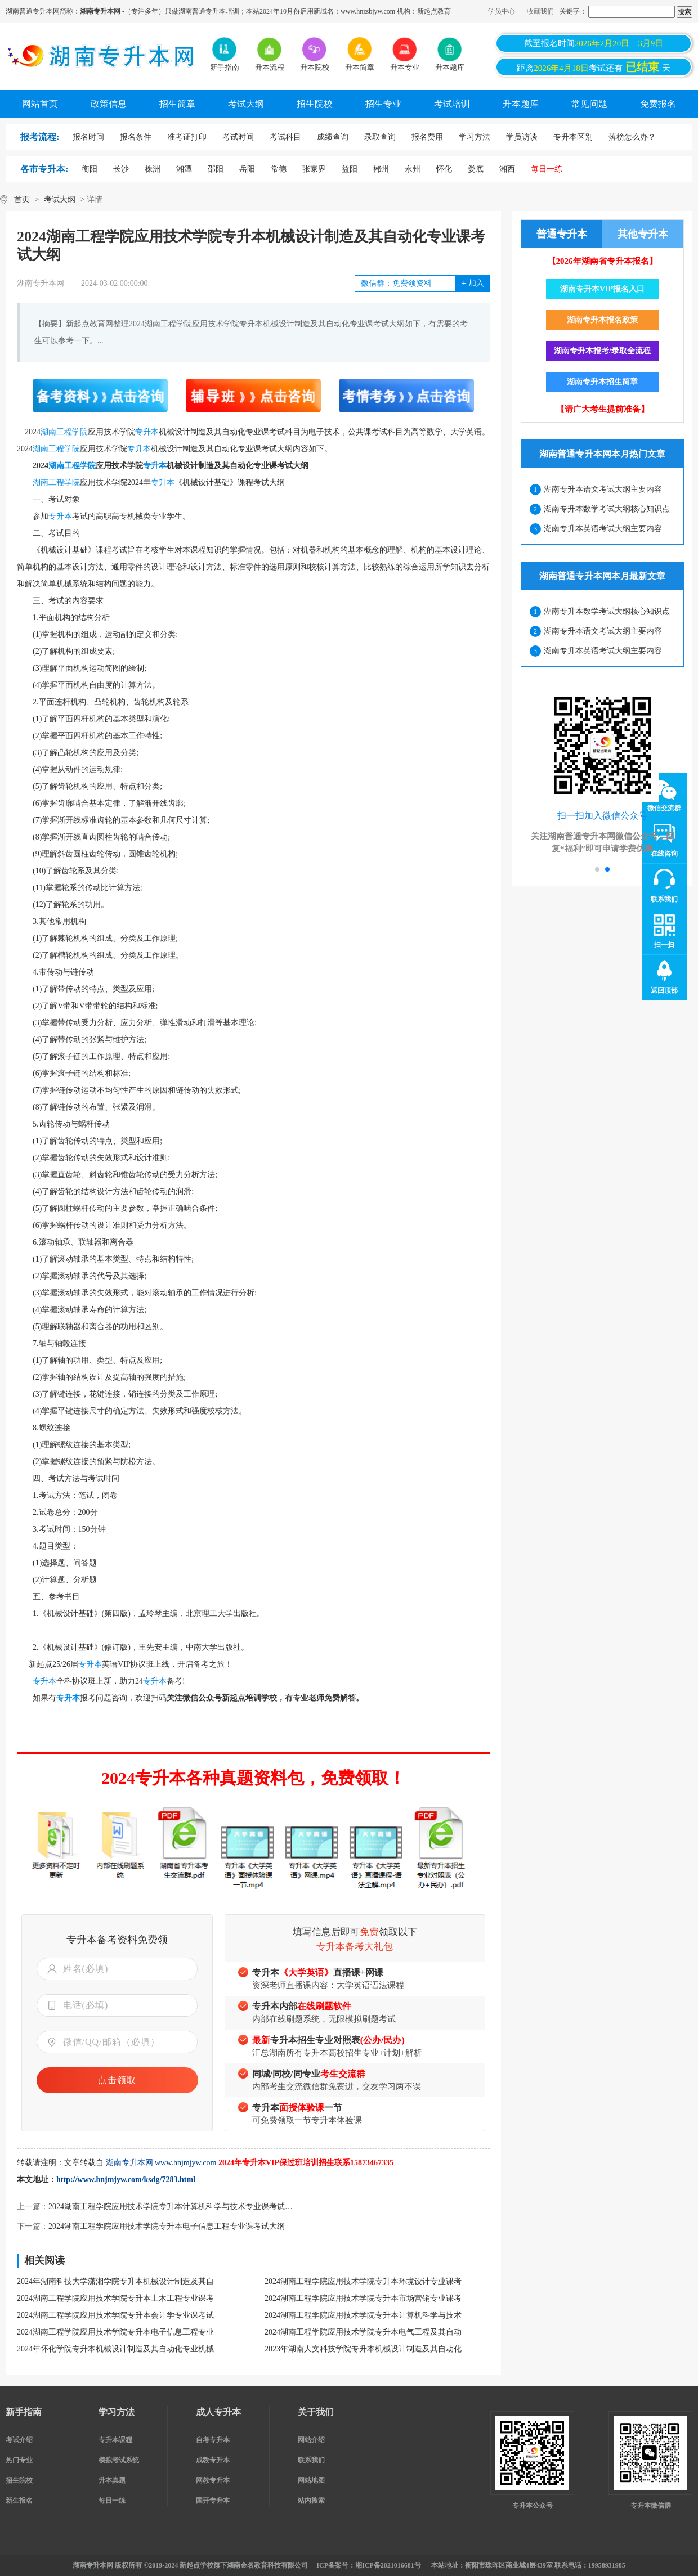 The height and width of the screenshot is (2576, 698). What do you see at coordinates (311, 2440) in the screenshot?
I see `网站介绍` at bounding box center [311, 2440].